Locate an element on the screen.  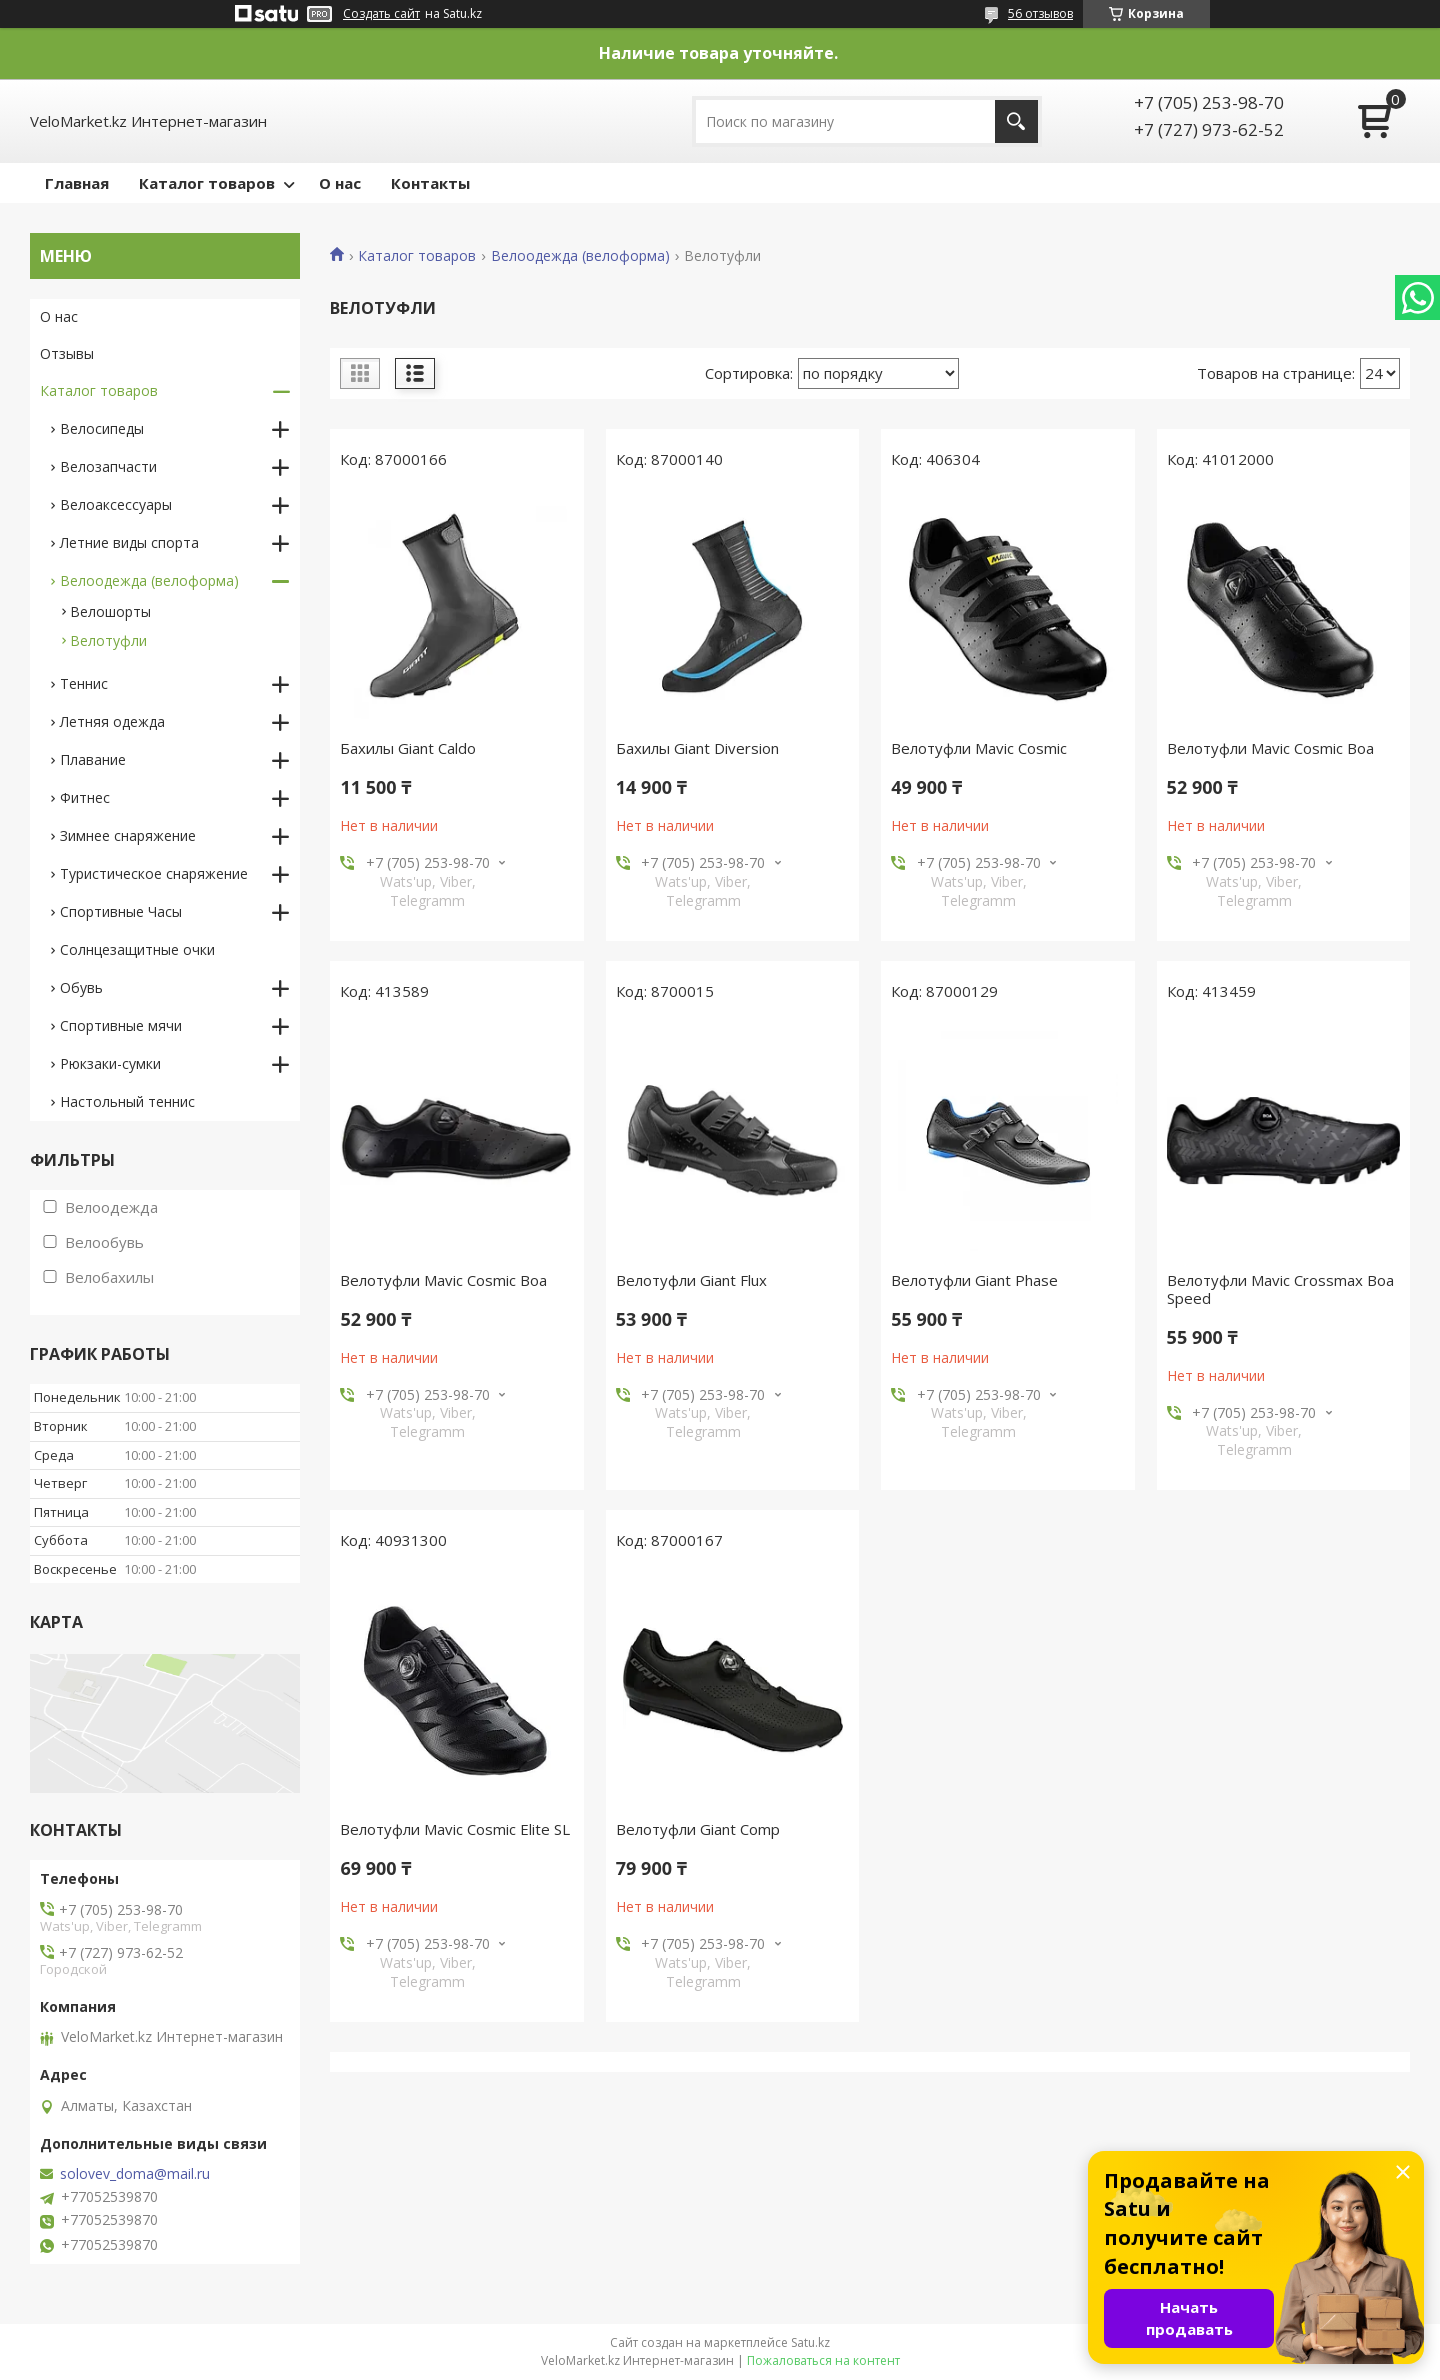
Велотуфли Giant Phase is located at coordinates (974, 1280).